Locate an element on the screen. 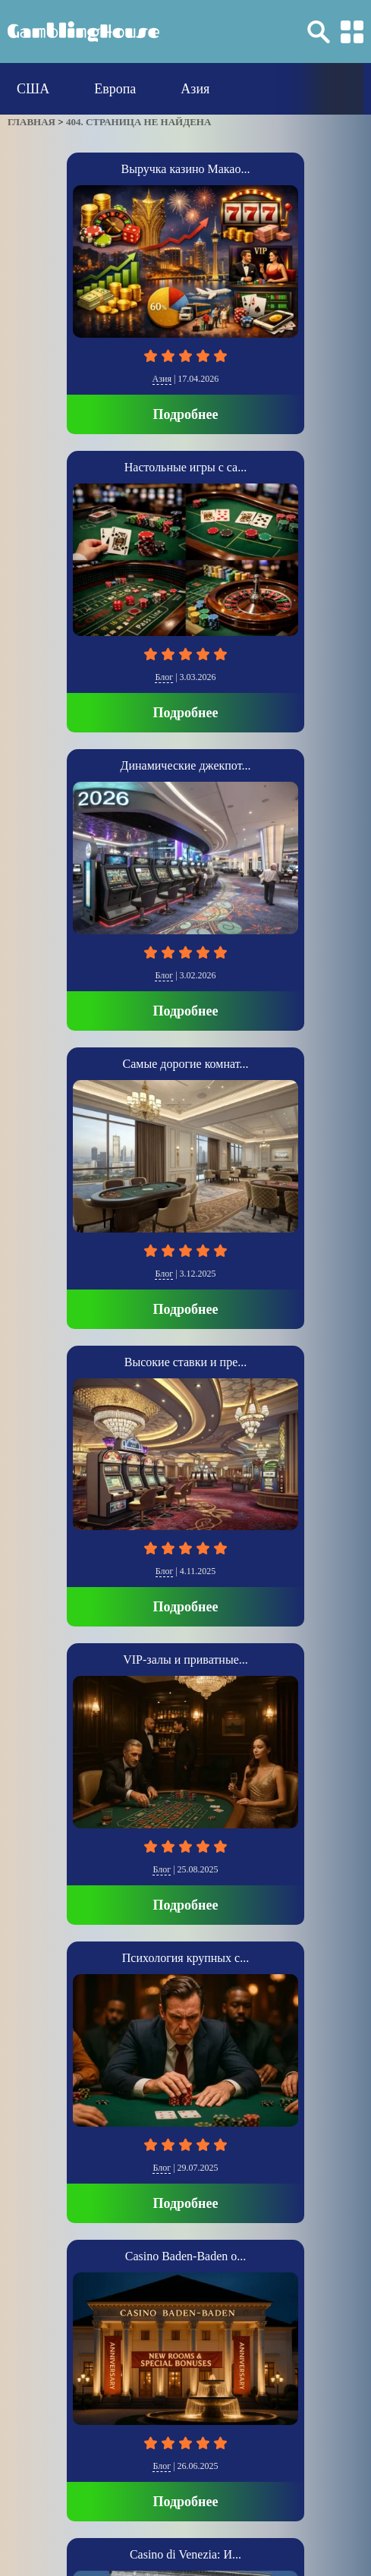 The width and height of the screenshot is (371, 2576). Психология крупных с... is located at coordinates (185, 1957).